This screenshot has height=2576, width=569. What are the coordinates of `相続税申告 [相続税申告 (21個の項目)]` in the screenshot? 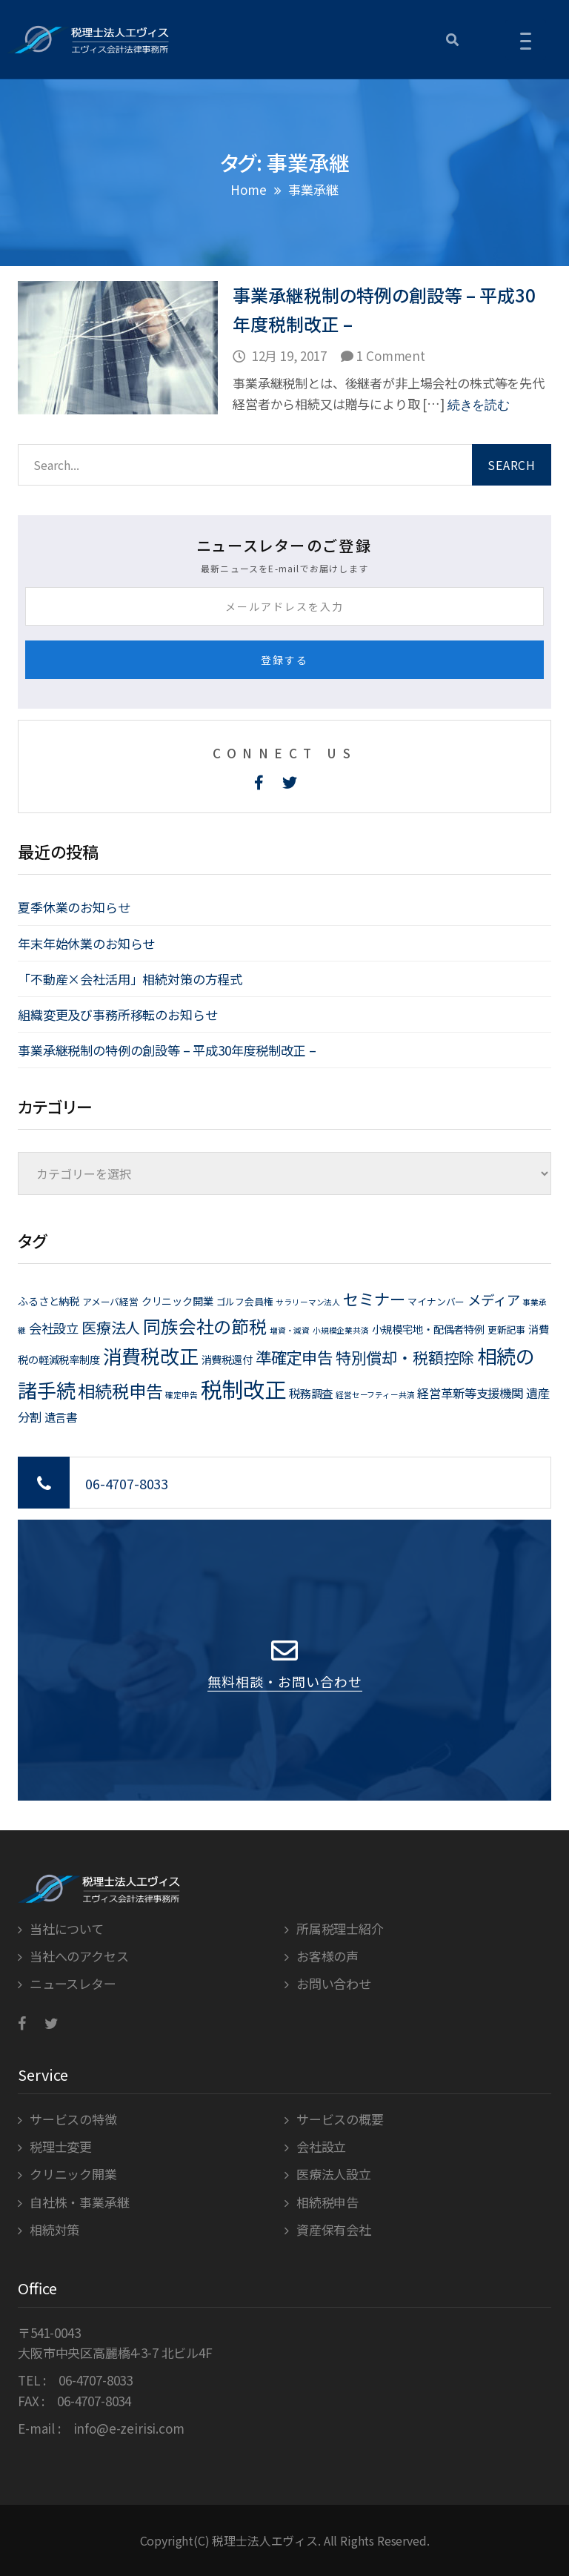 It's located at (120, 1390).